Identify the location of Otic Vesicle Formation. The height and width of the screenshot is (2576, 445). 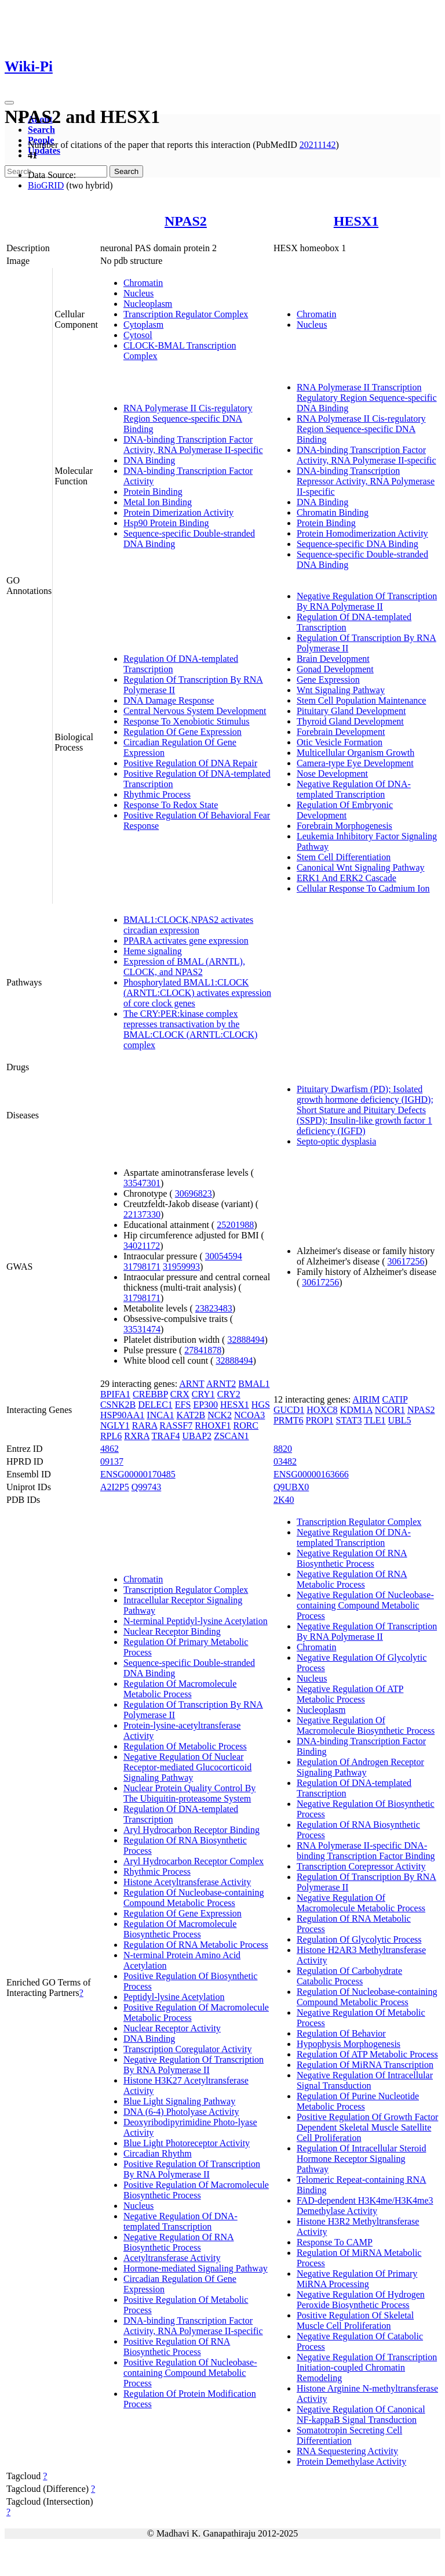
(339, 742).